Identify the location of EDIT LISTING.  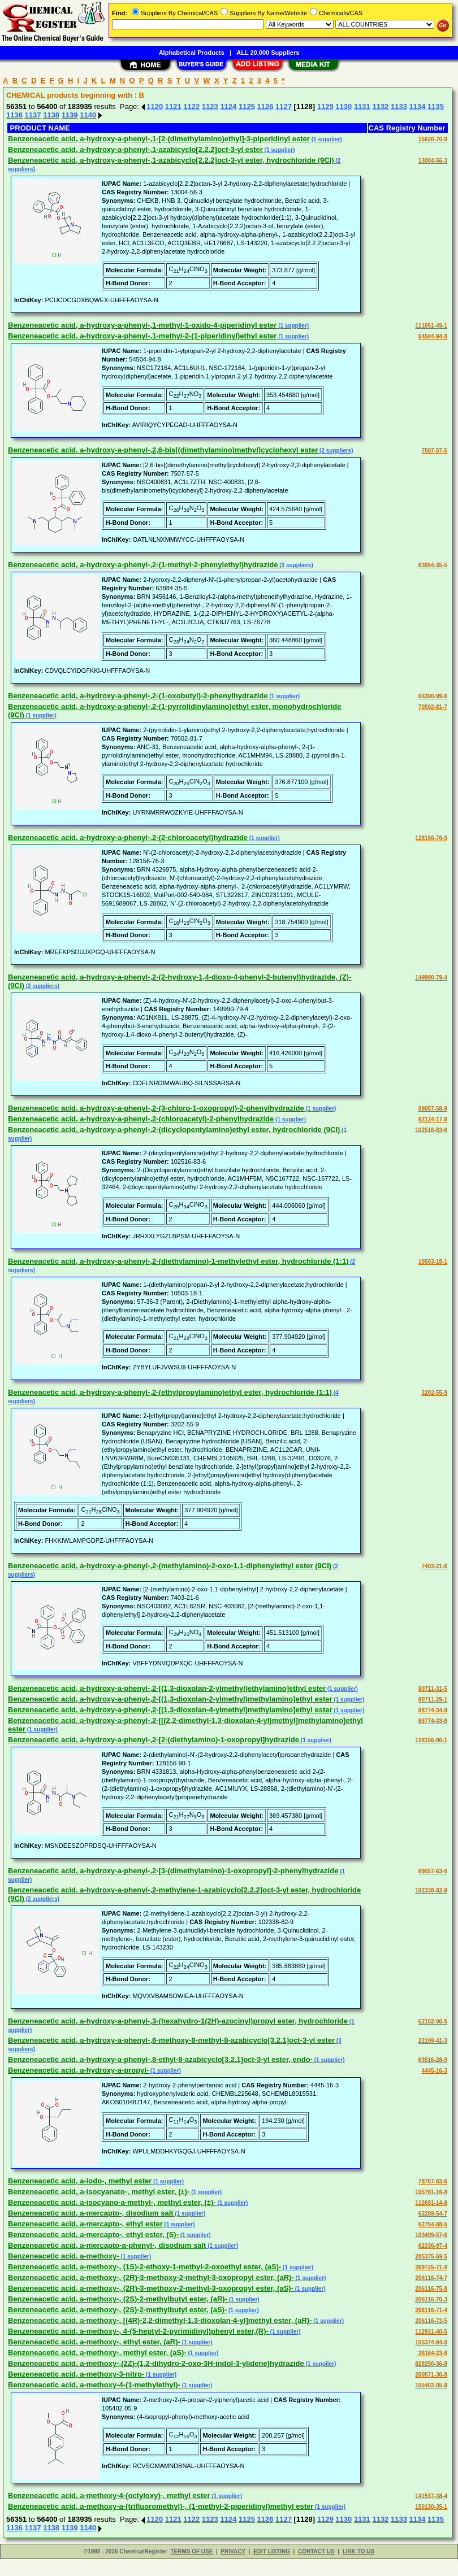
(271, 2551).